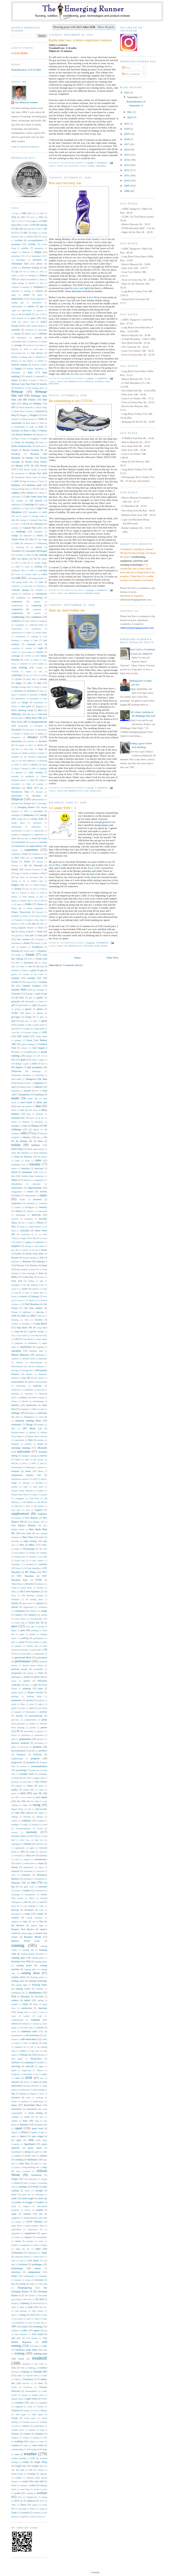  What do you see at coordinates (14, 1735) in the screenshot?
I see `Precor` at bounding box center [14, 1735].